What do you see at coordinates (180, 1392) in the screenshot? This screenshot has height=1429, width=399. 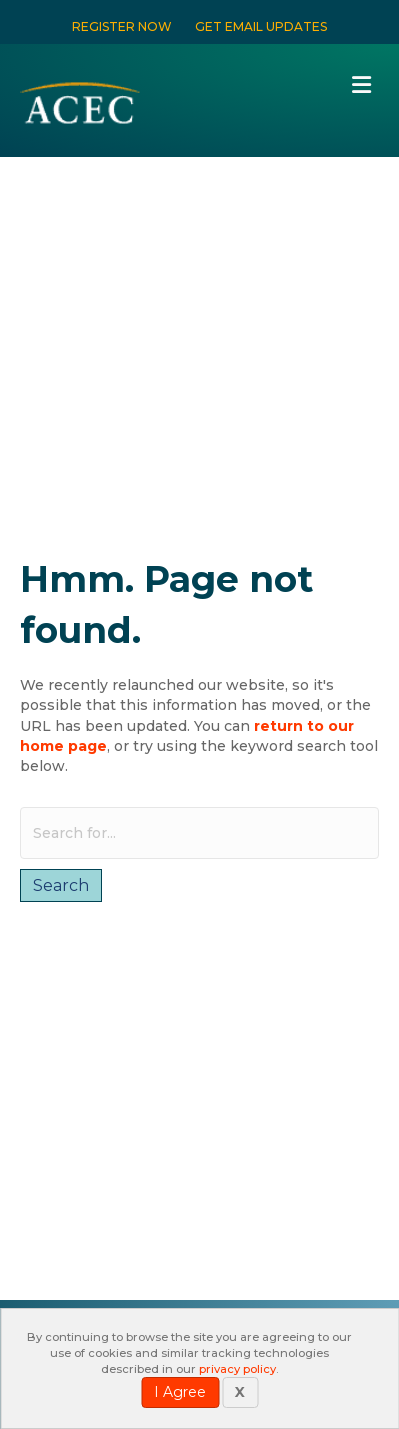 I see `I Agree` at bounding box center [180, 1392].